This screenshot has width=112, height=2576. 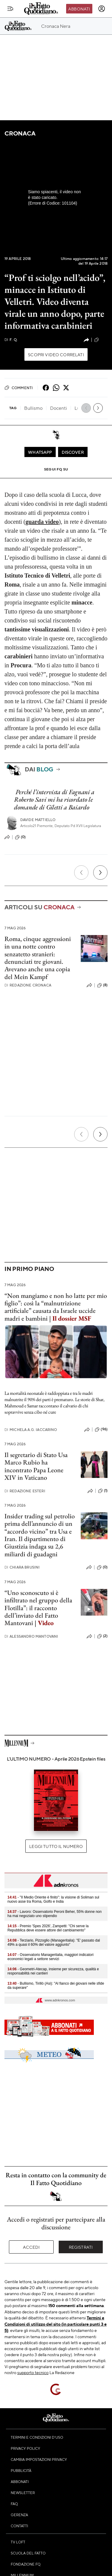 I want to click on Scopri video correlati, so click(x=56, y=354).